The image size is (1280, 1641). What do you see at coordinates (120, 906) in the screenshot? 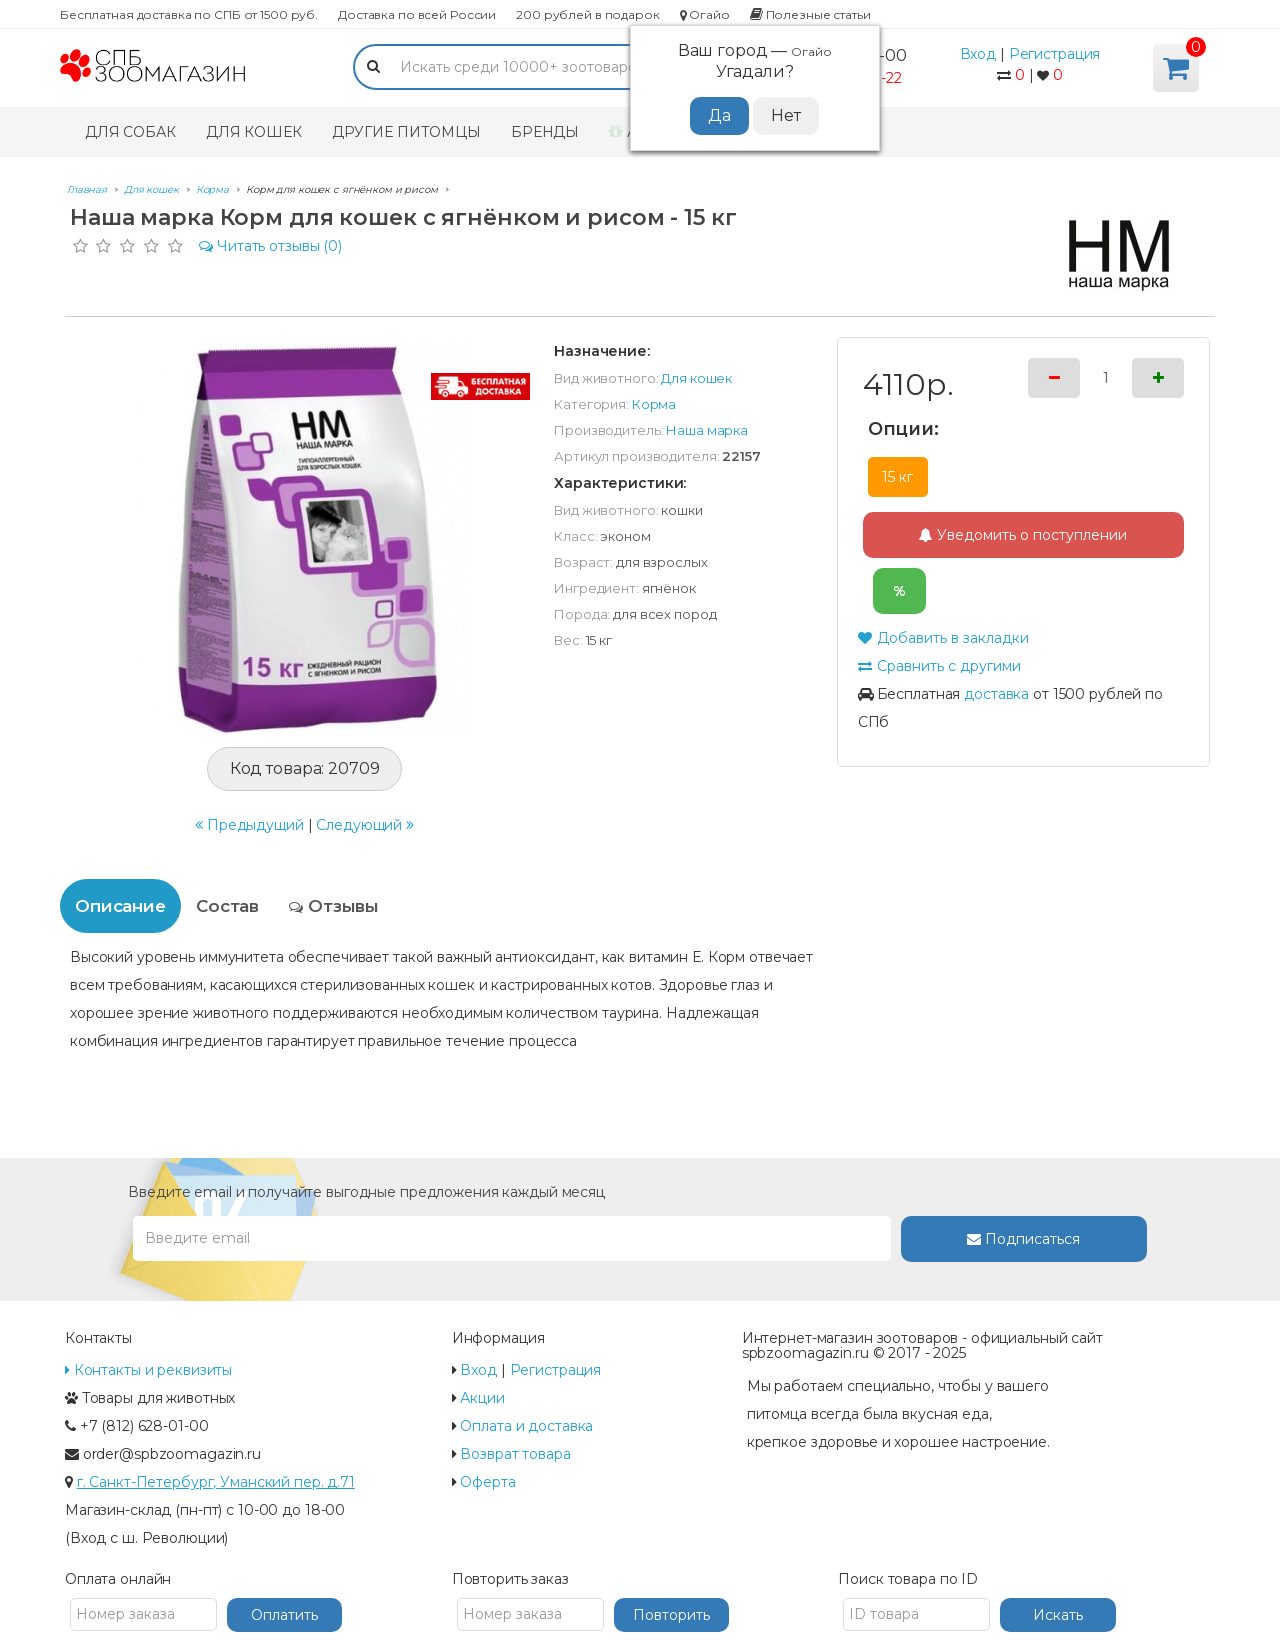
I see `Описание` at bounding box center [120, 906].